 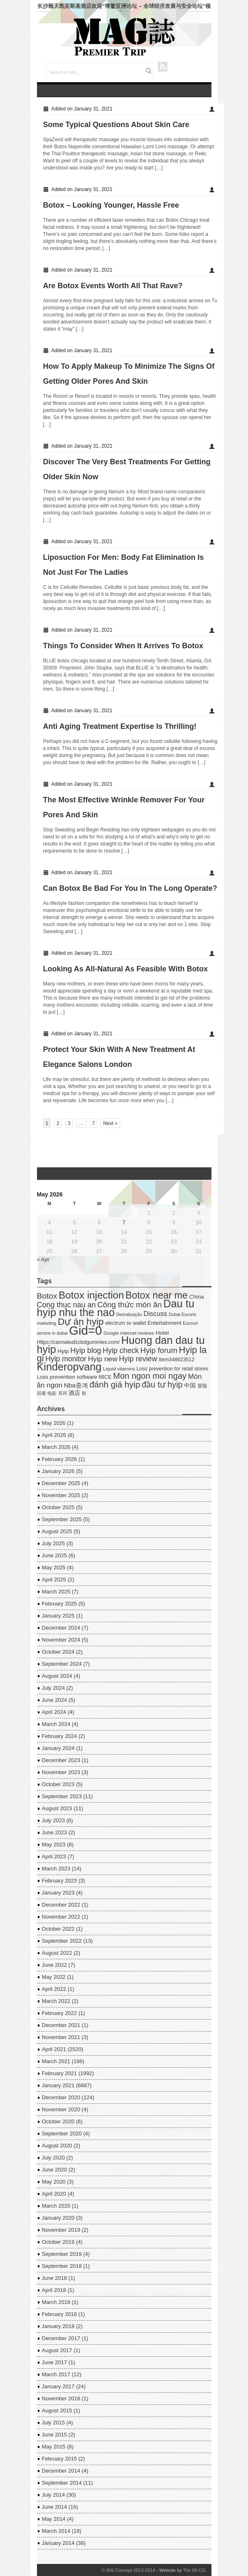 I want to click on June 2025, so click(x=54, y=1555).